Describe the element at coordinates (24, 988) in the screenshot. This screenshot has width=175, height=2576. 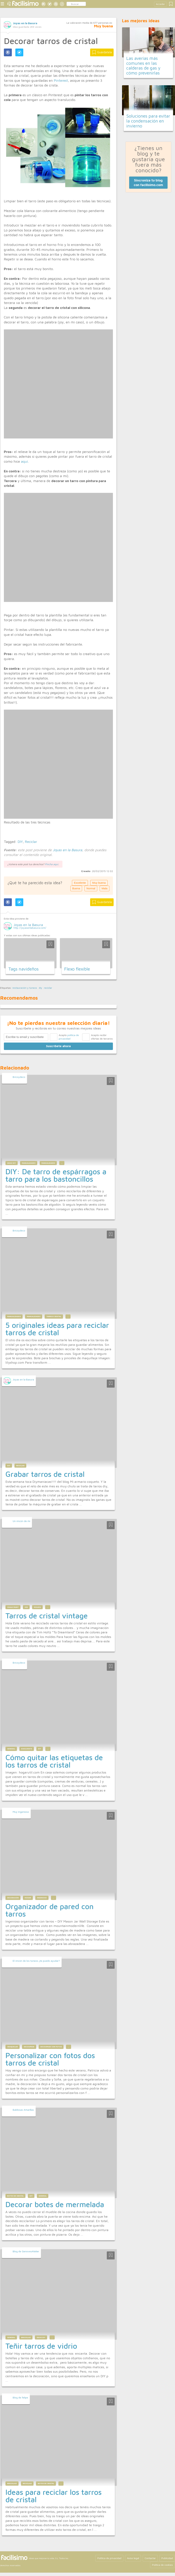
I see `restauración y tuneos` at that location.